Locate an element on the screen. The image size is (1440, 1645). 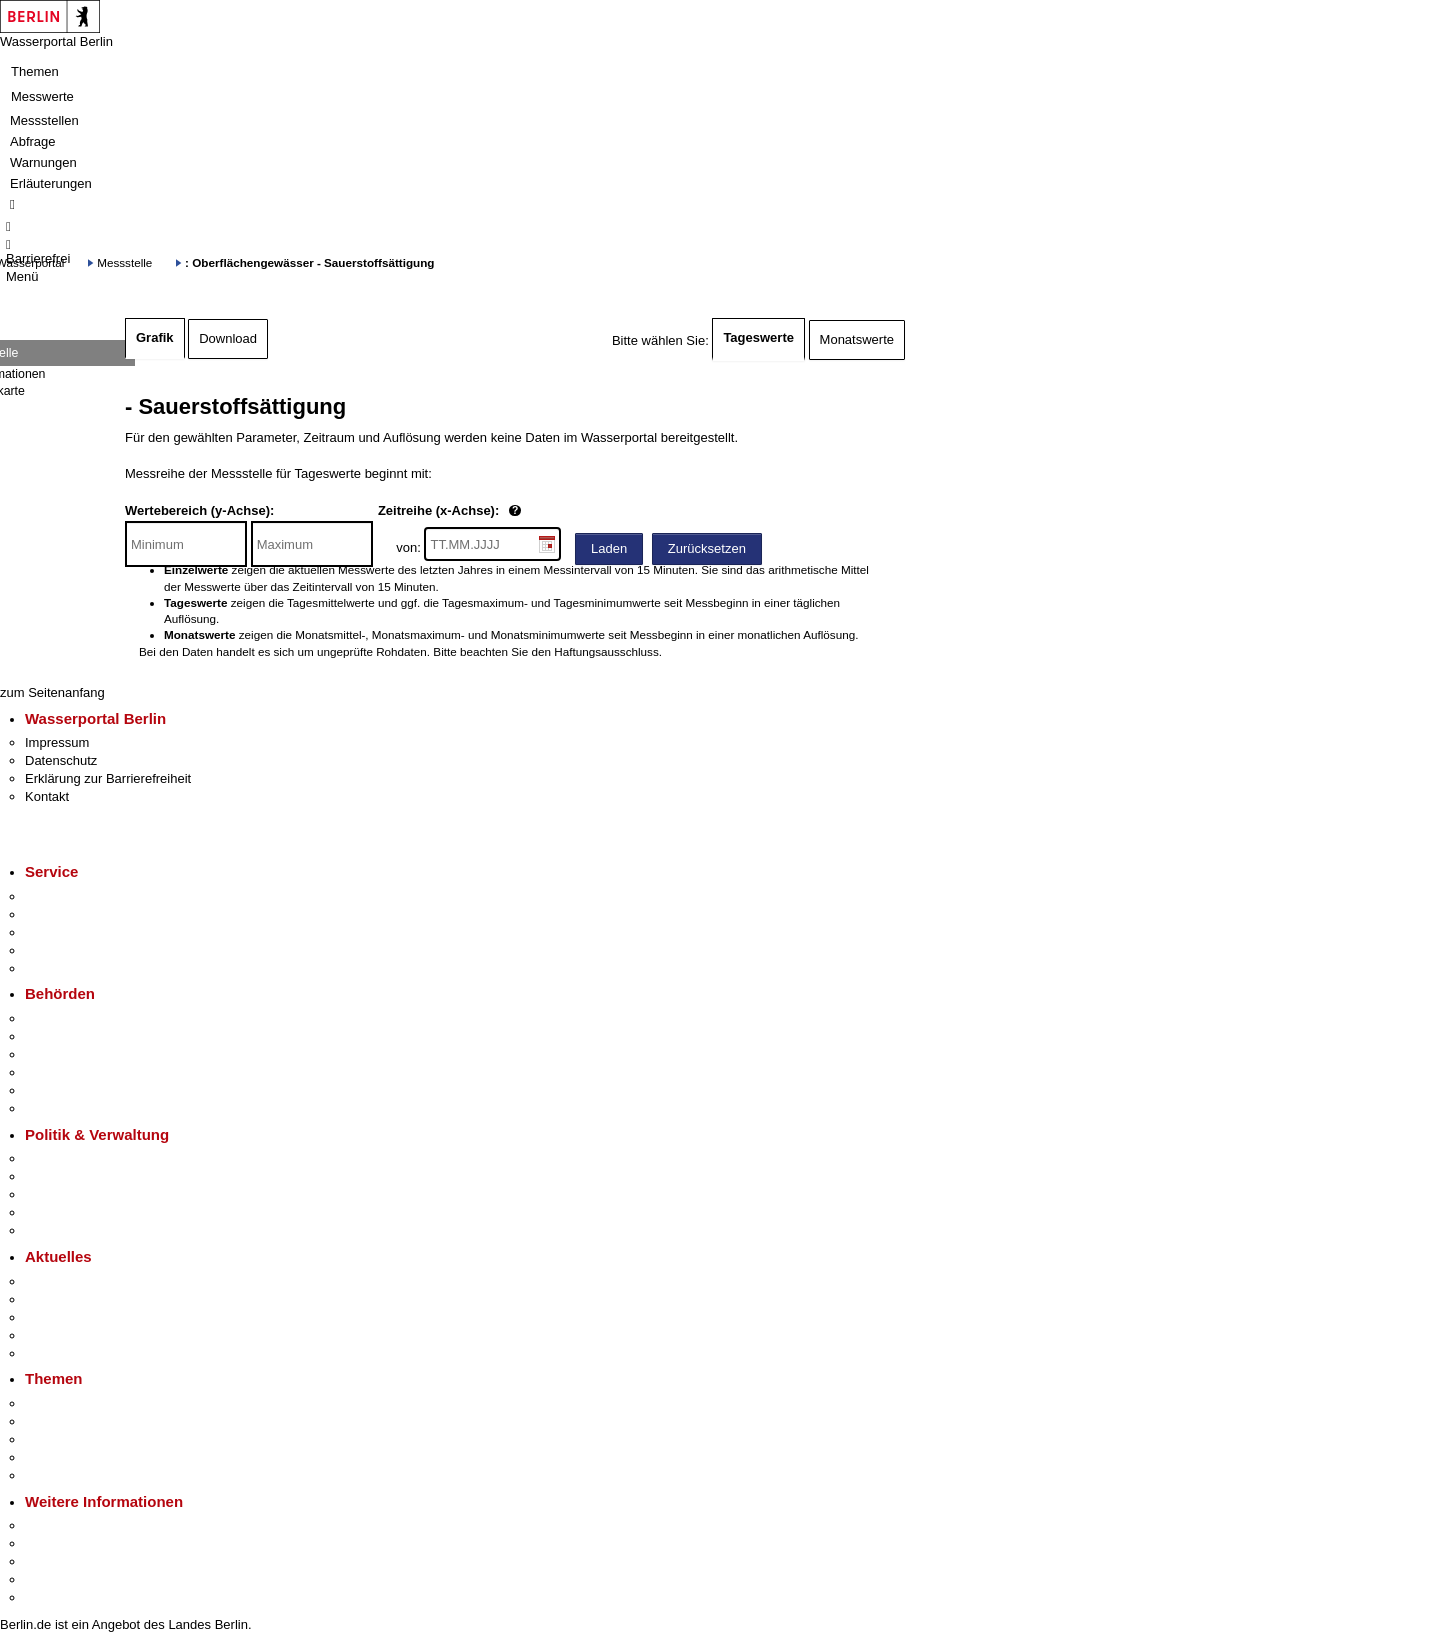
Bezirksämter is located at coordinates (63, 1054).